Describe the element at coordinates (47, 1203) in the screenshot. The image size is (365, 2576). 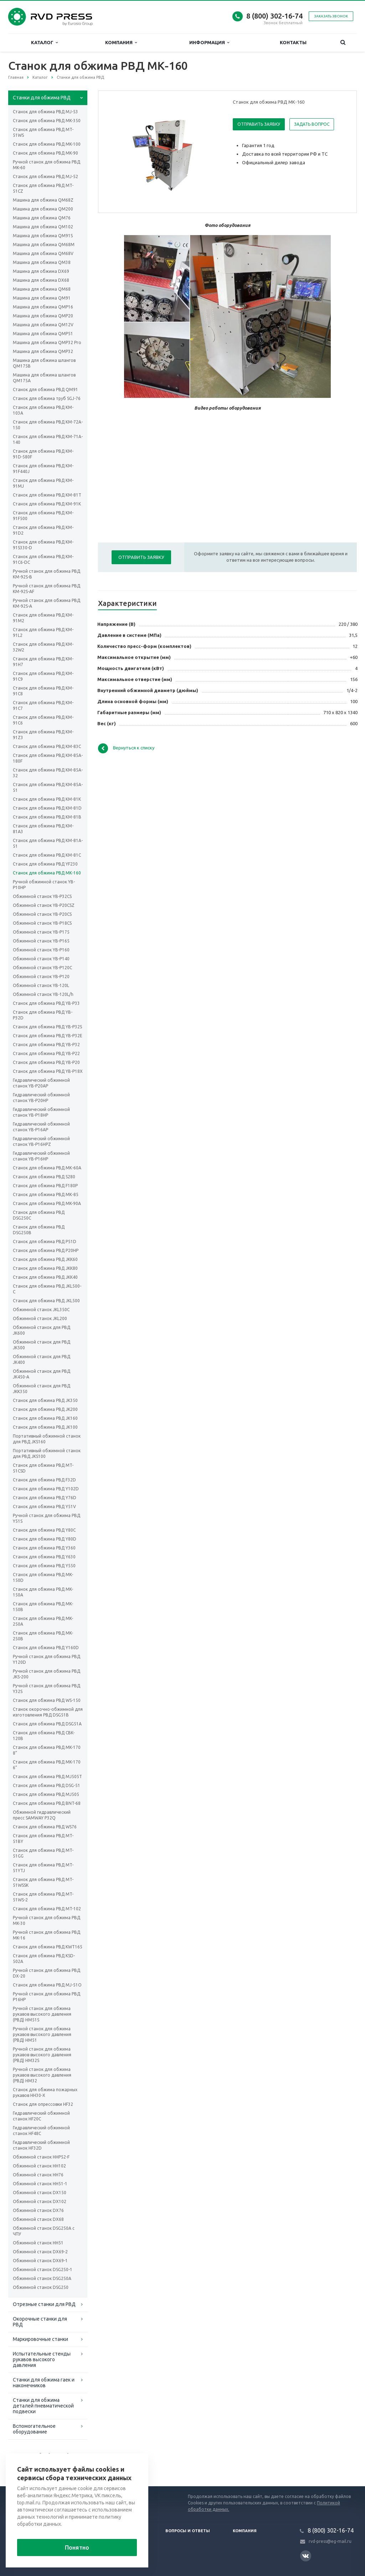
I see `Станок для обжима РВД MK-90A` at that location.